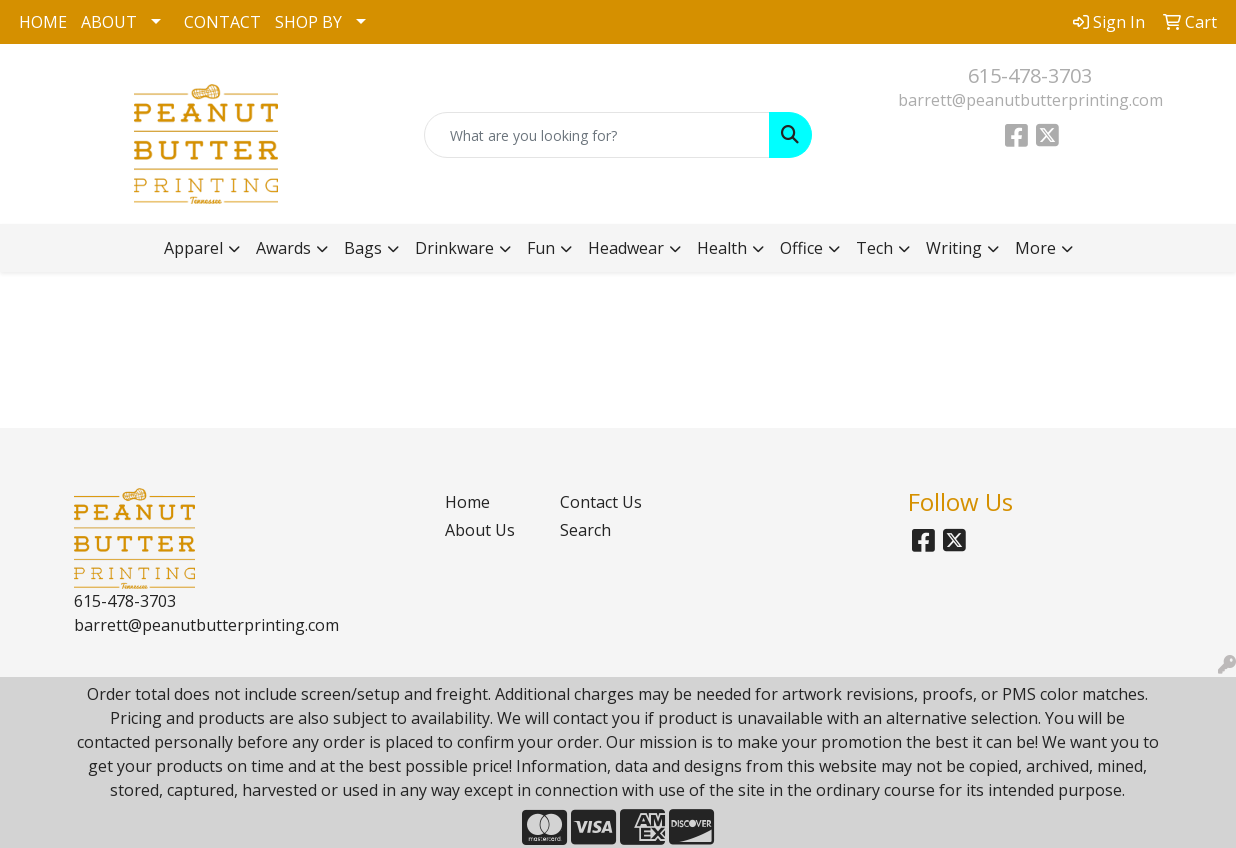  What do you see at coordinates (222, 22) in the screenshot?
I see `CONTACT` at bounding box center [222, 22].